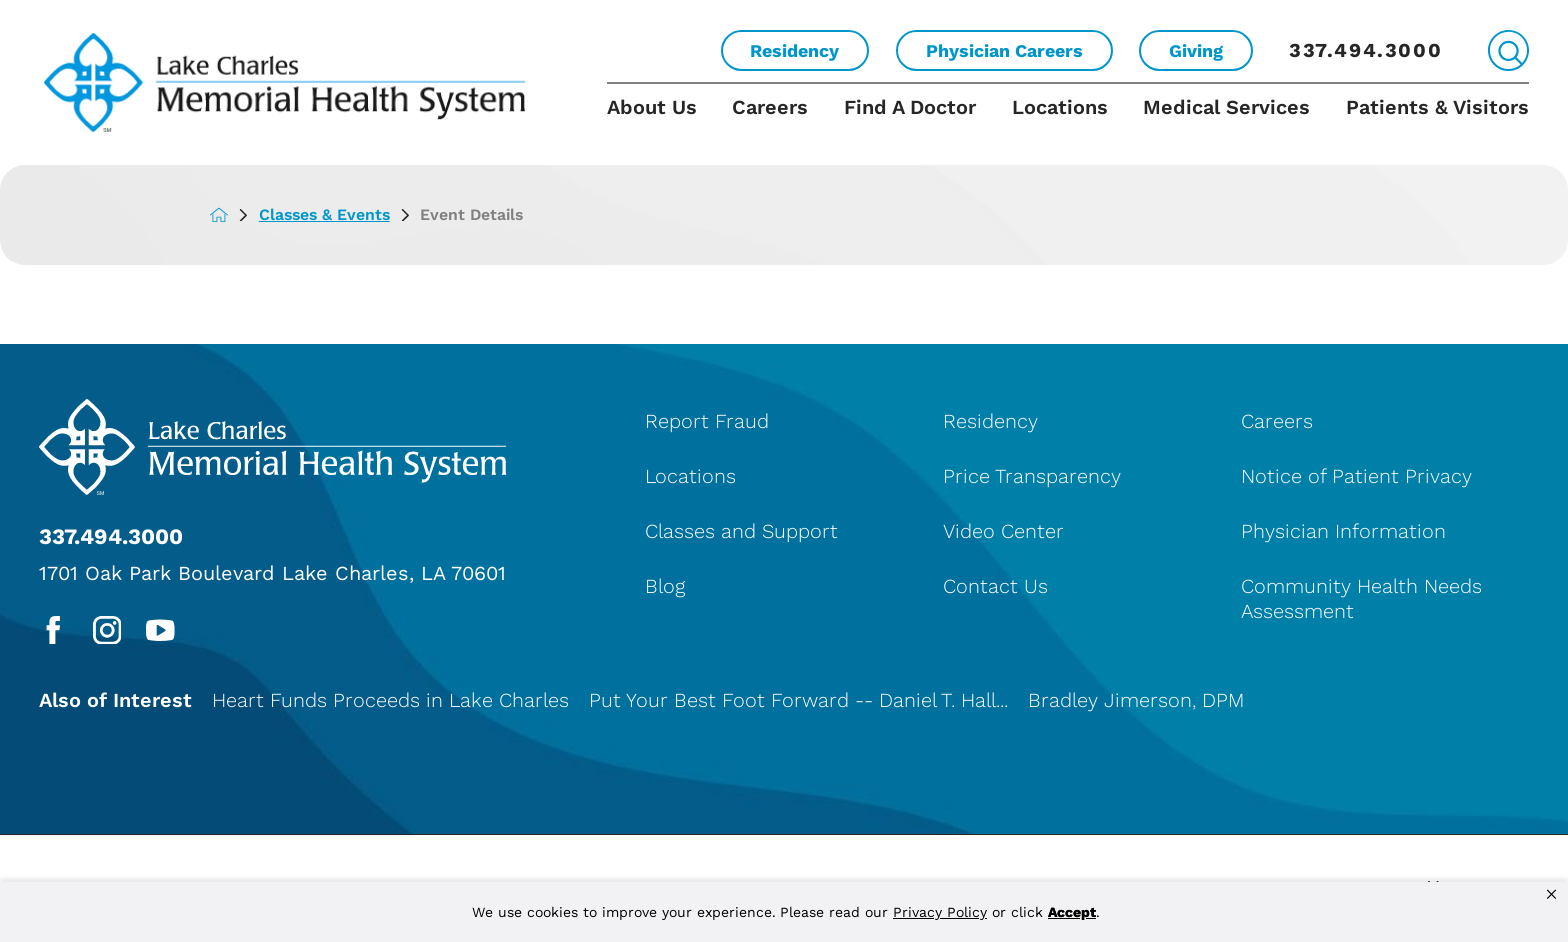 The height and width of the screenshot is (942, 1568). What do you see at coordinates (390, 700) in the screenshot?
I see `Heart Funds Proceeds in Lake Charles` at bounding box center [390, 700].